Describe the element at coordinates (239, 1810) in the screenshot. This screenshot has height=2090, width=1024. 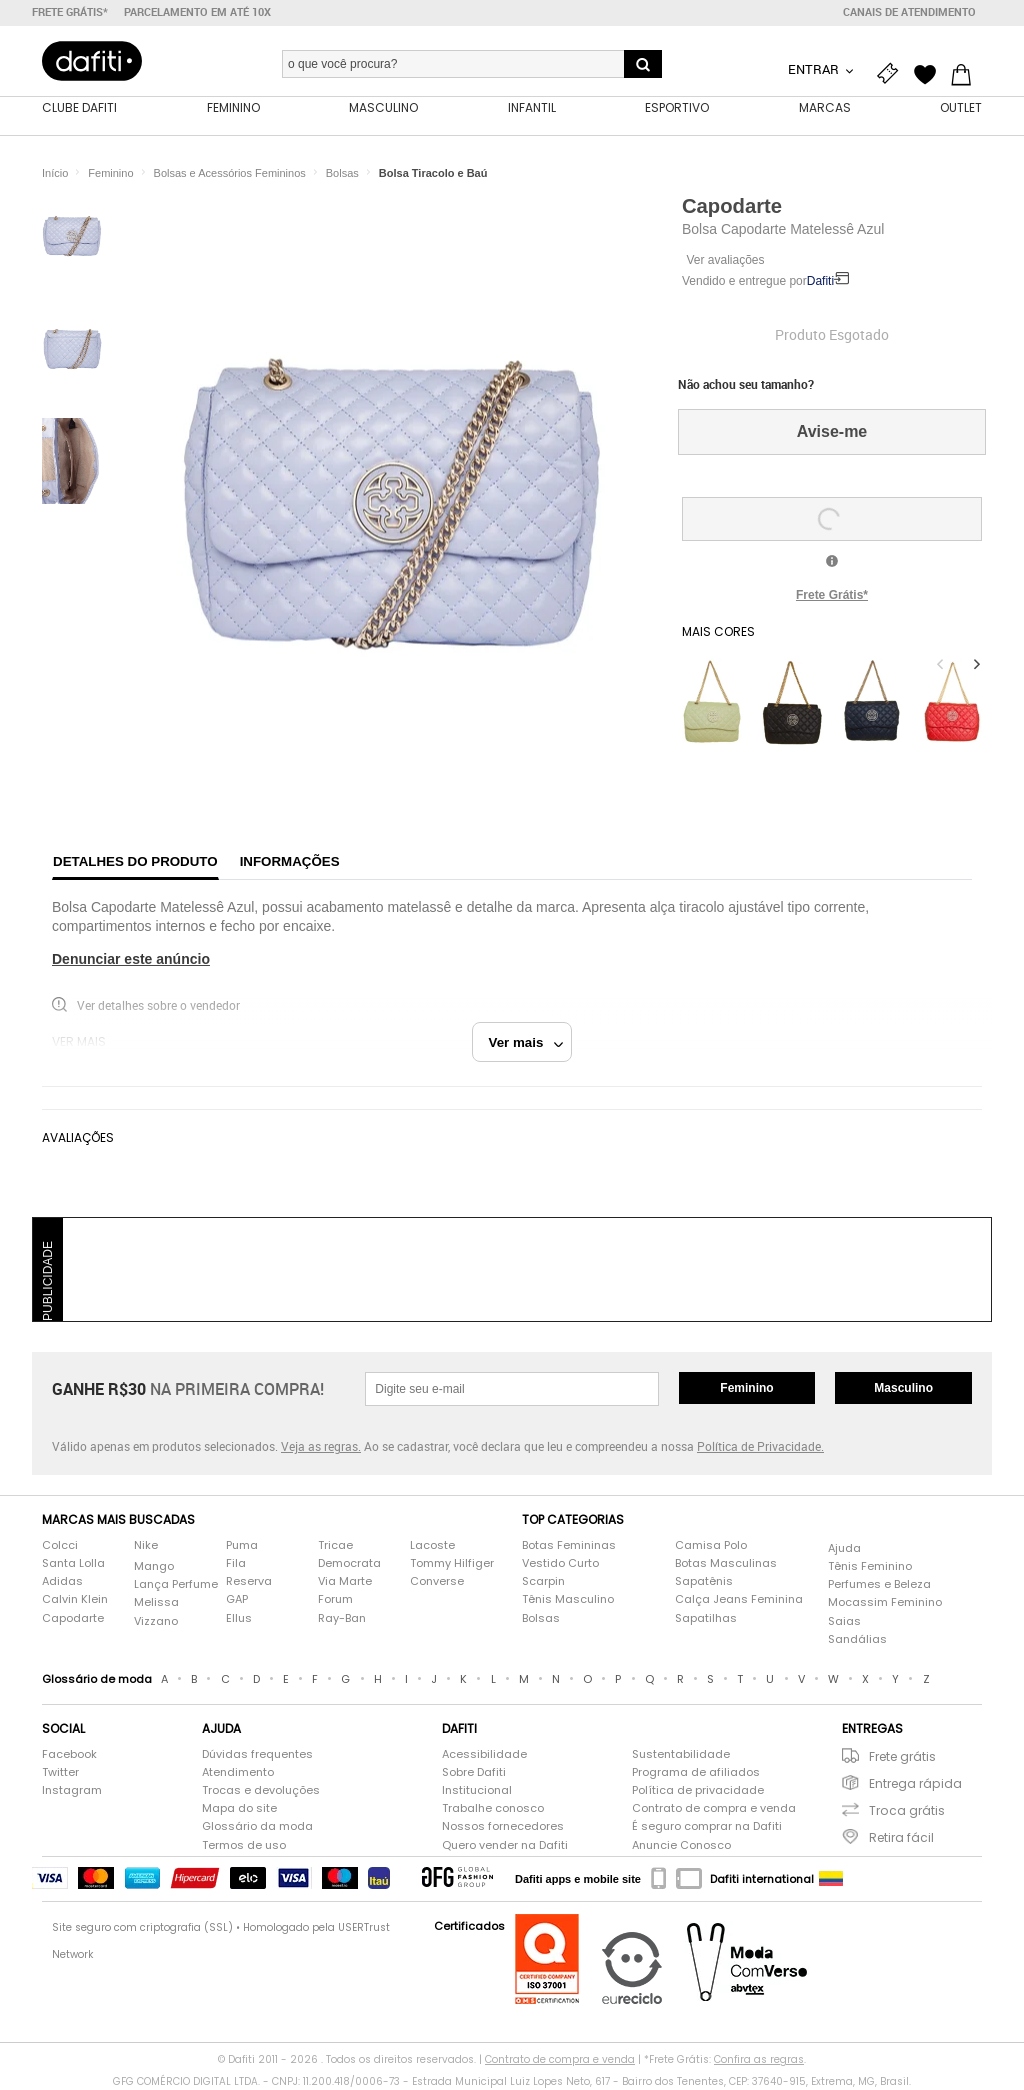
I see `Mapa do site` at that location.